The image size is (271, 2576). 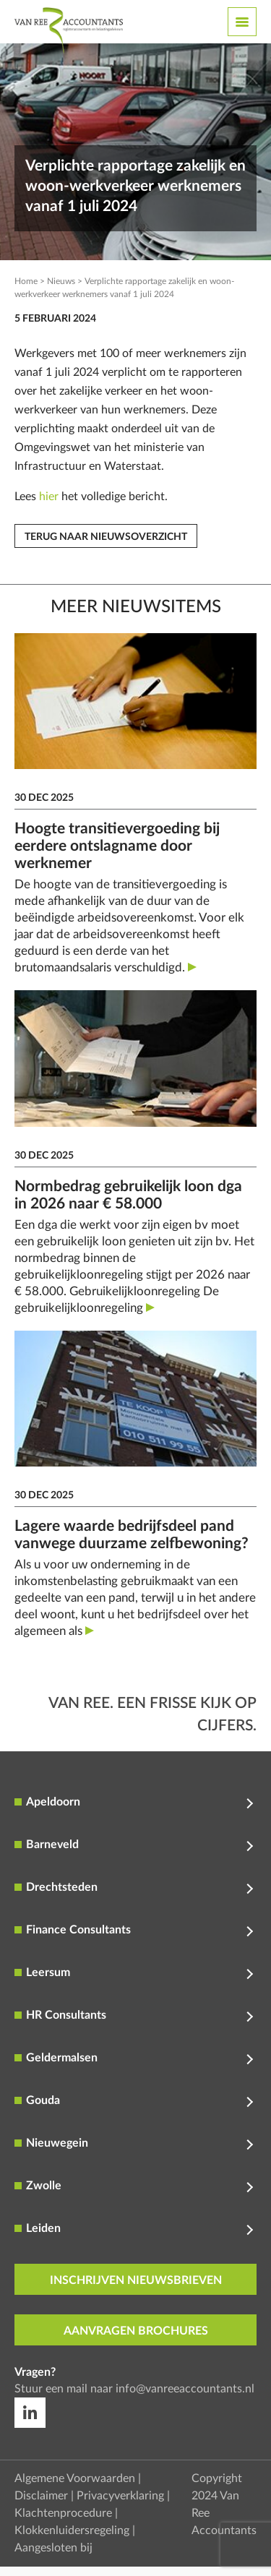 I want to click on Privacyverklaring, so click(x=120, y=2496).